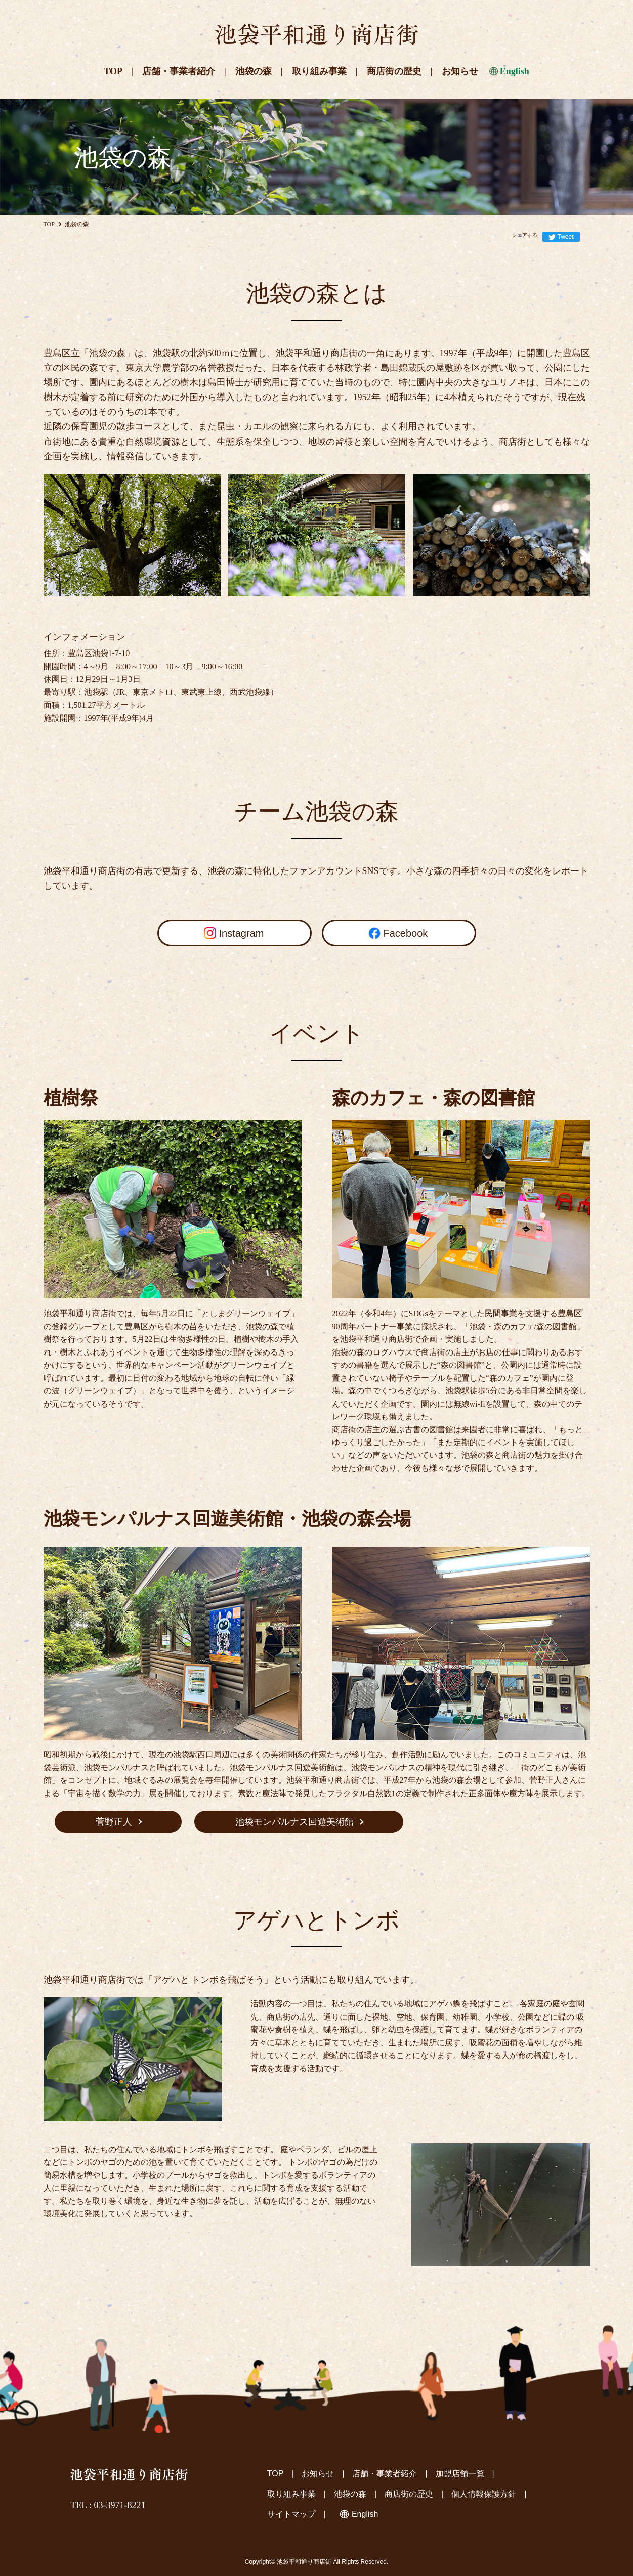 The image size is (633, 2576). I want to click on 商店街の歴史, so click(394, 71).